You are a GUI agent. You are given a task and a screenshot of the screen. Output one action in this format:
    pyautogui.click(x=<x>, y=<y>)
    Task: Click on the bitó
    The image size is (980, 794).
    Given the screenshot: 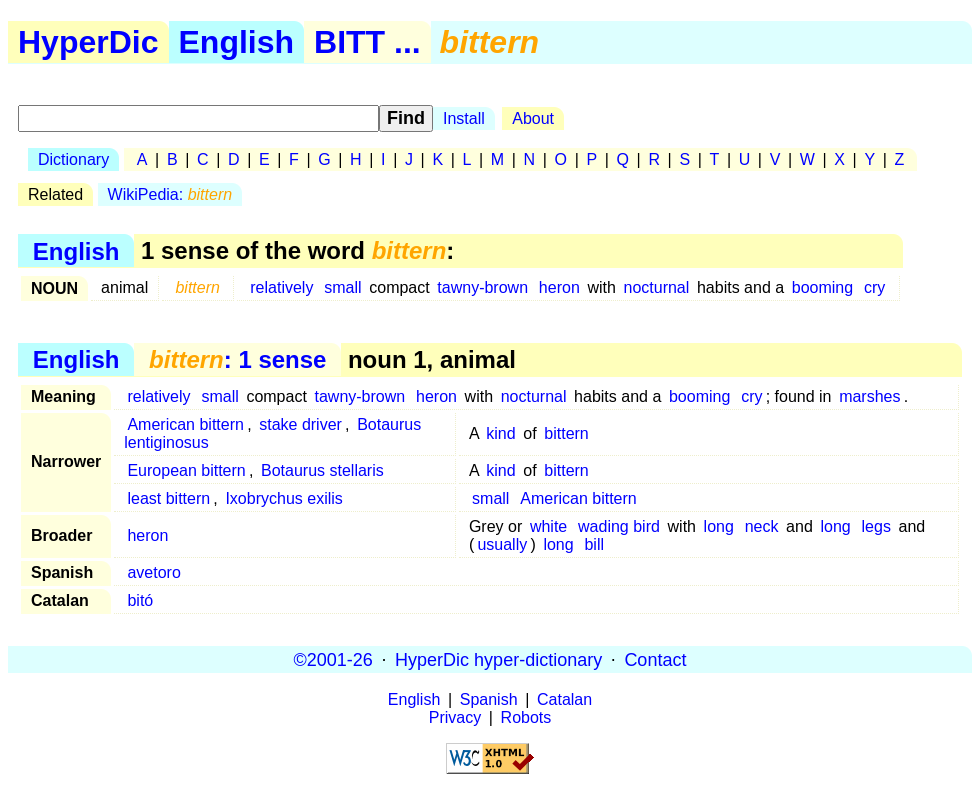 What is the action you would take?
    pyautogui.click(x=140, y=600)
    